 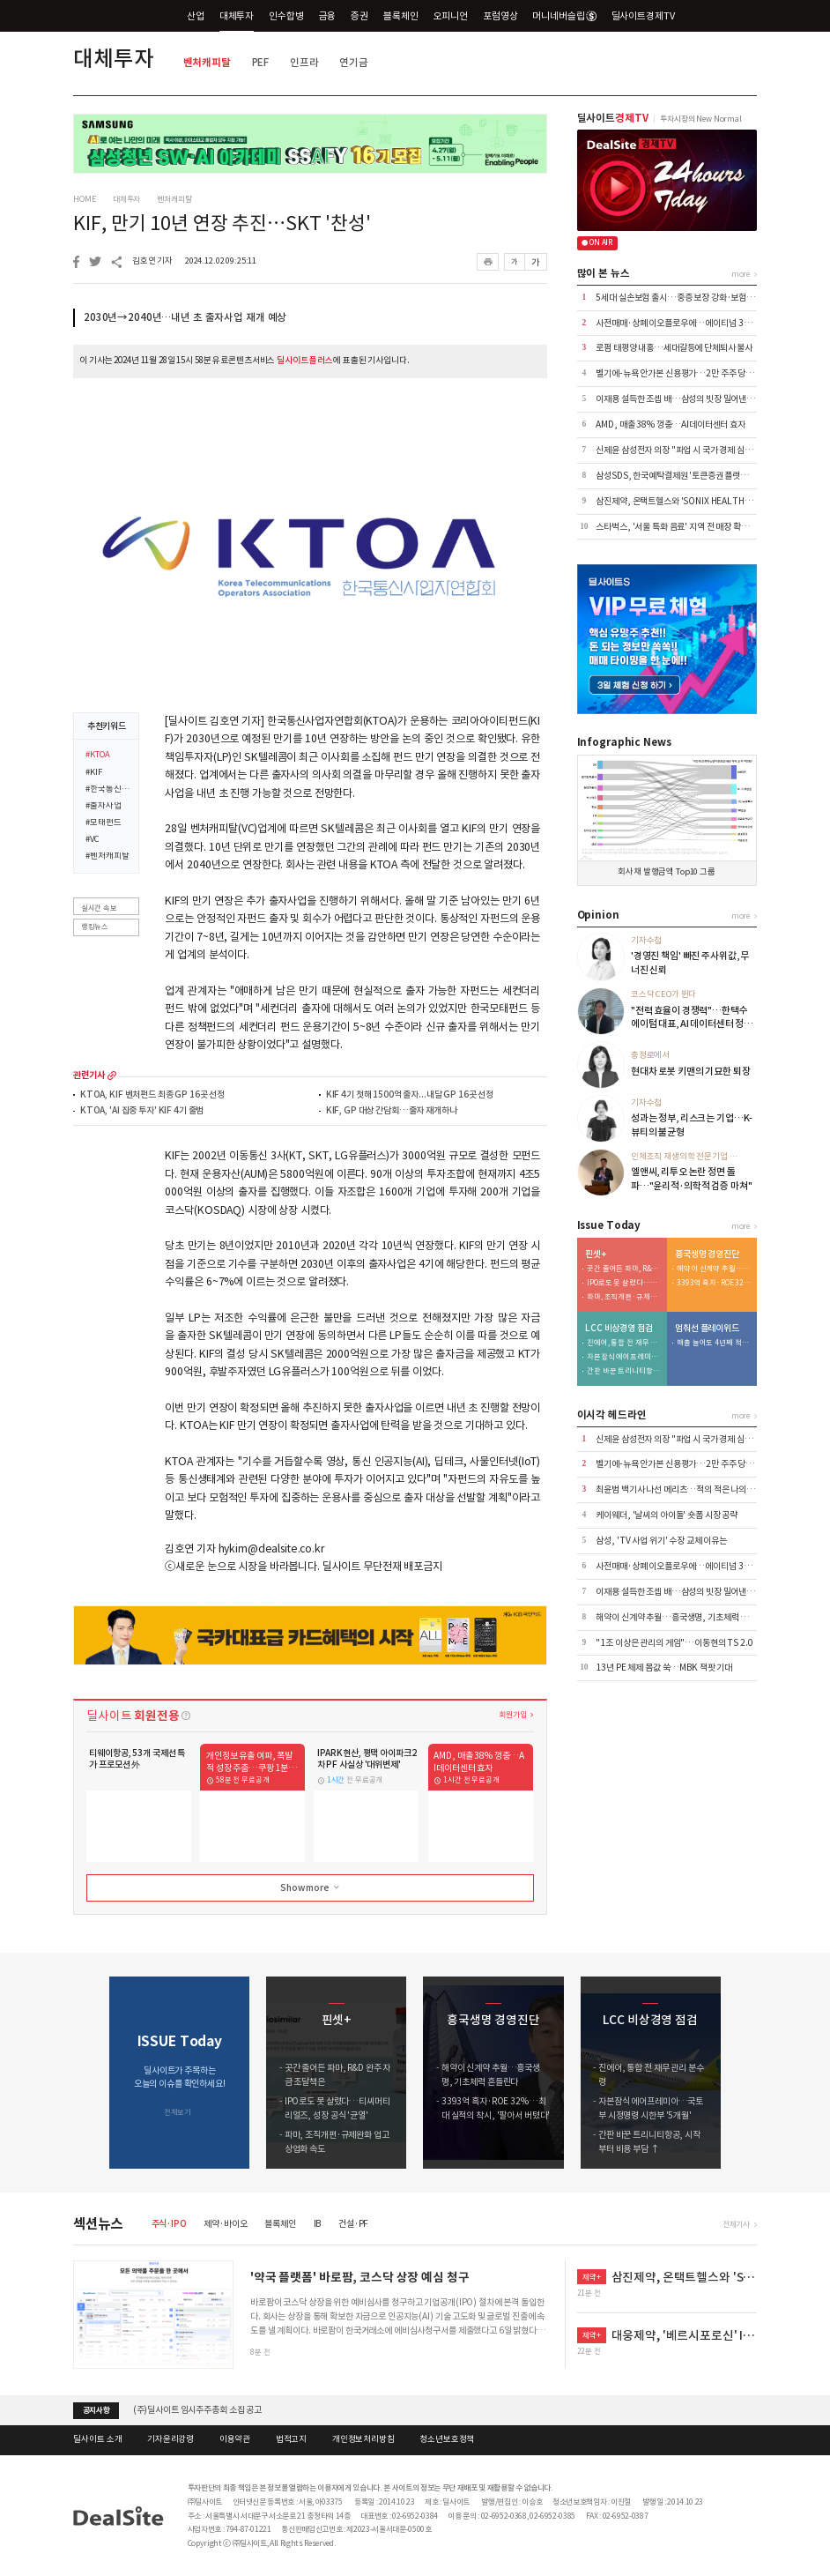 What do you see at coordinates (261, 62) in the screenshot?
I see `PEF` at bounding box center [261, 62].